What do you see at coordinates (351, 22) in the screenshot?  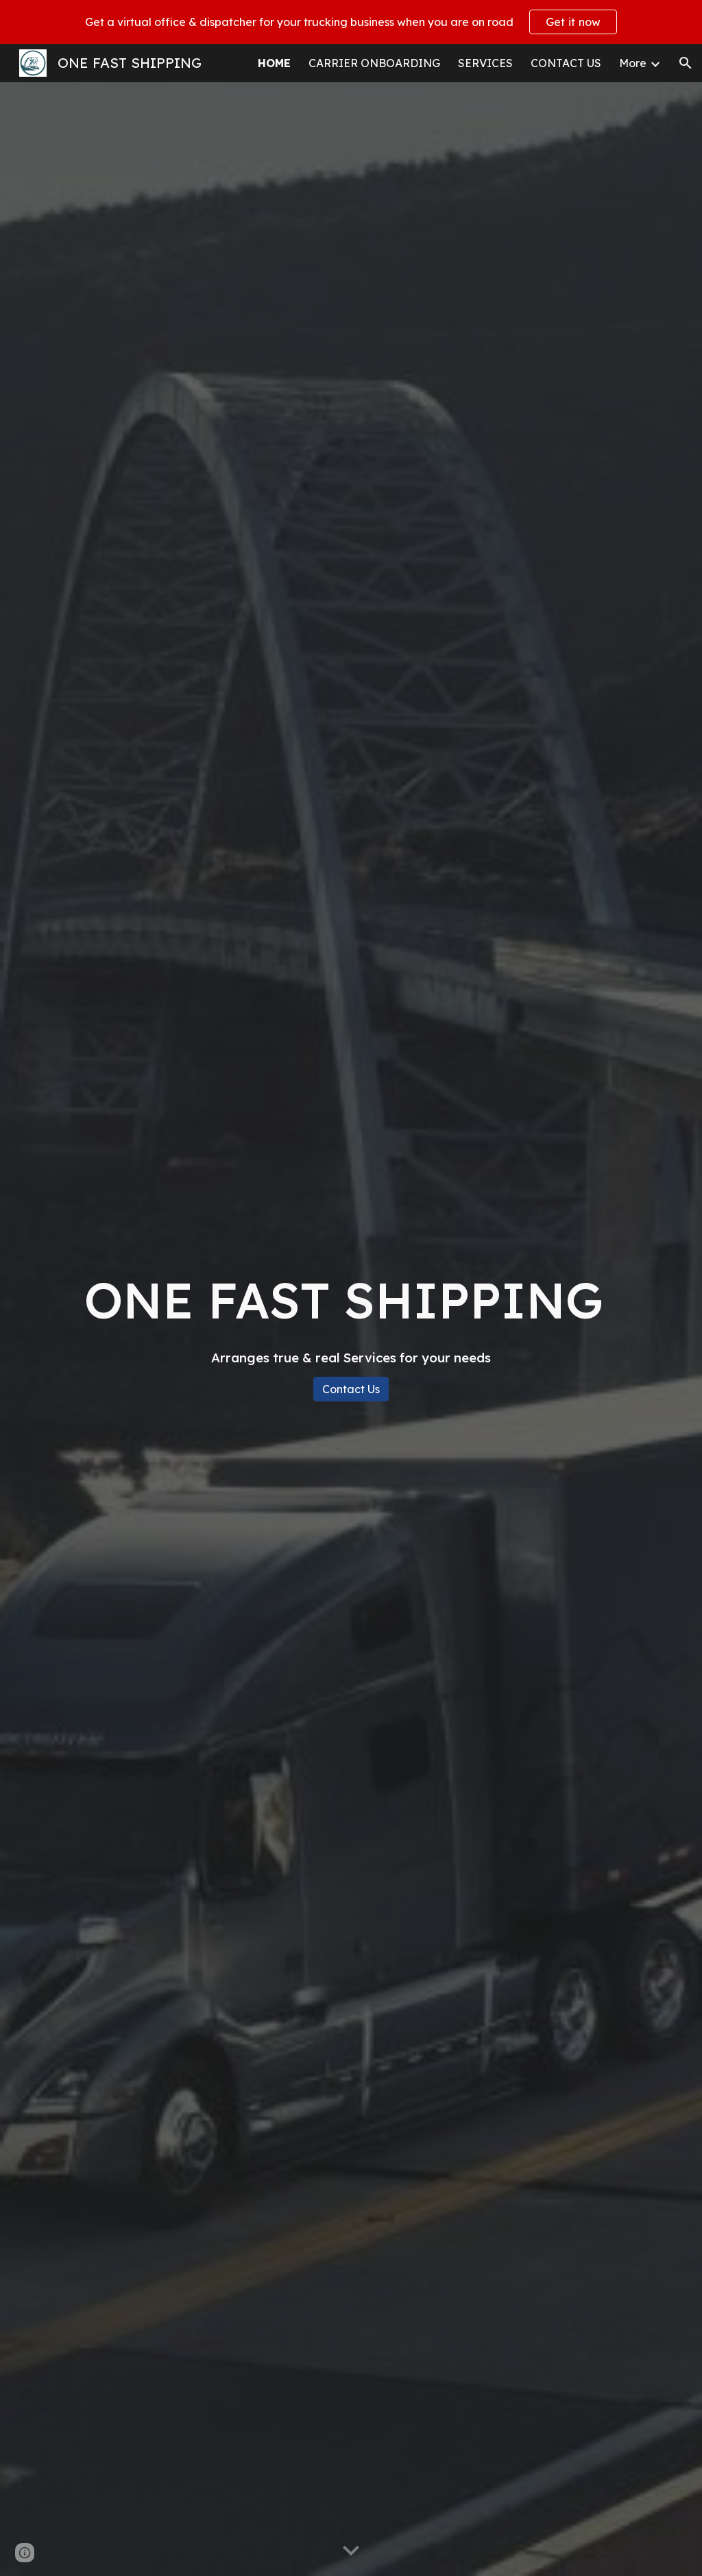 I see `[region]` at bounding box center [351, 22].